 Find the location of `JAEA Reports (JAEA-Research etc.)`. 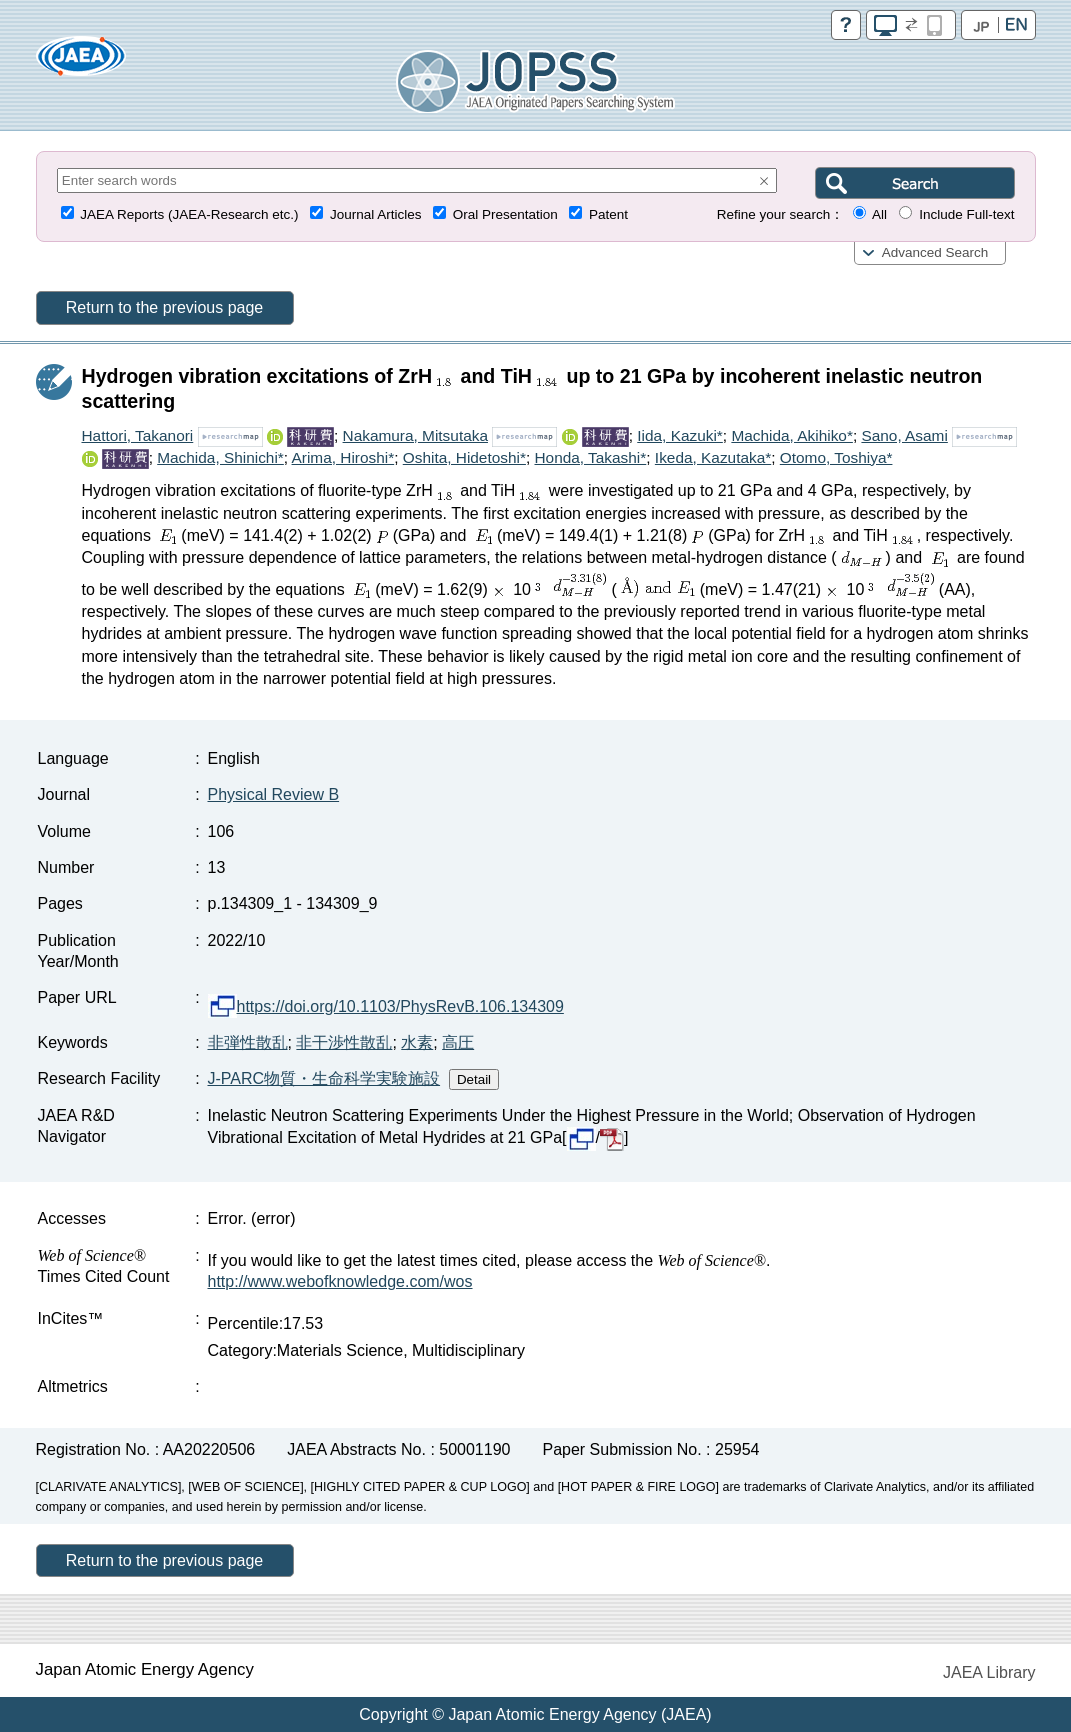

JAEA Reports (JAEA-Research etc.) is located at coordinates (189, 214).